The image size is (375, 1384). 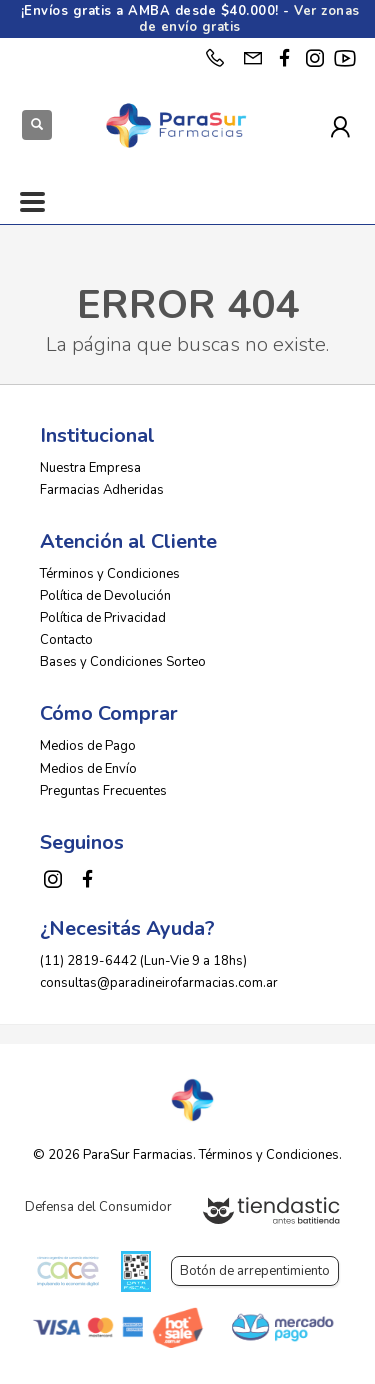 I want to click on Medios de Envío, so click(x=88, y=769).